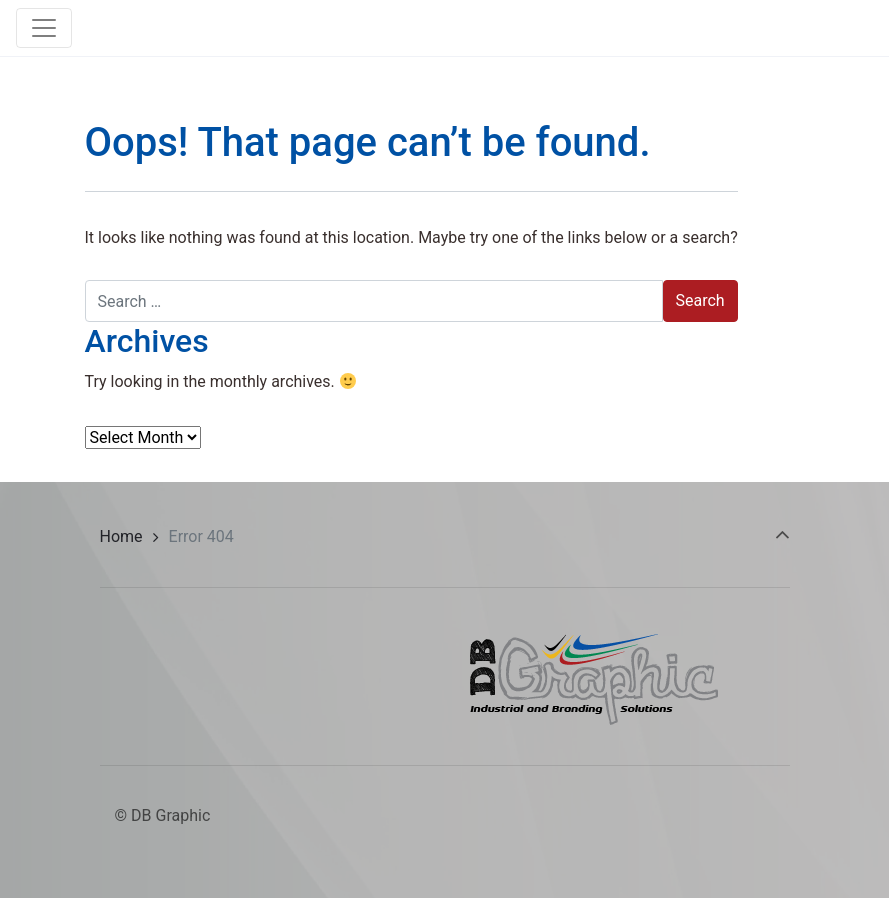  Describe the element at coordinates (44, 28) in the screenshot. I see `[Toggle navigation]` at that location.